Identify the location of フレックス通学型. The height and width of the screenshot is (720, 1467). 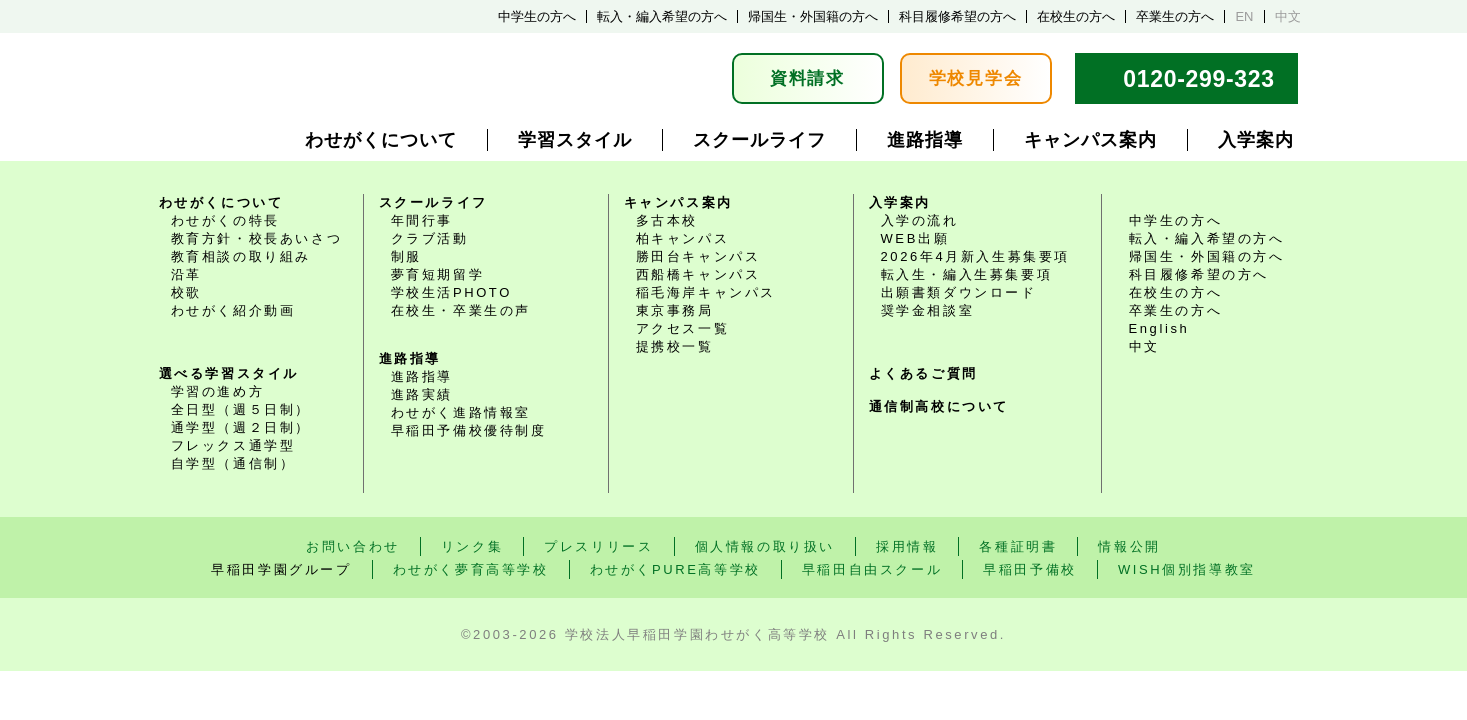
(233, 445).